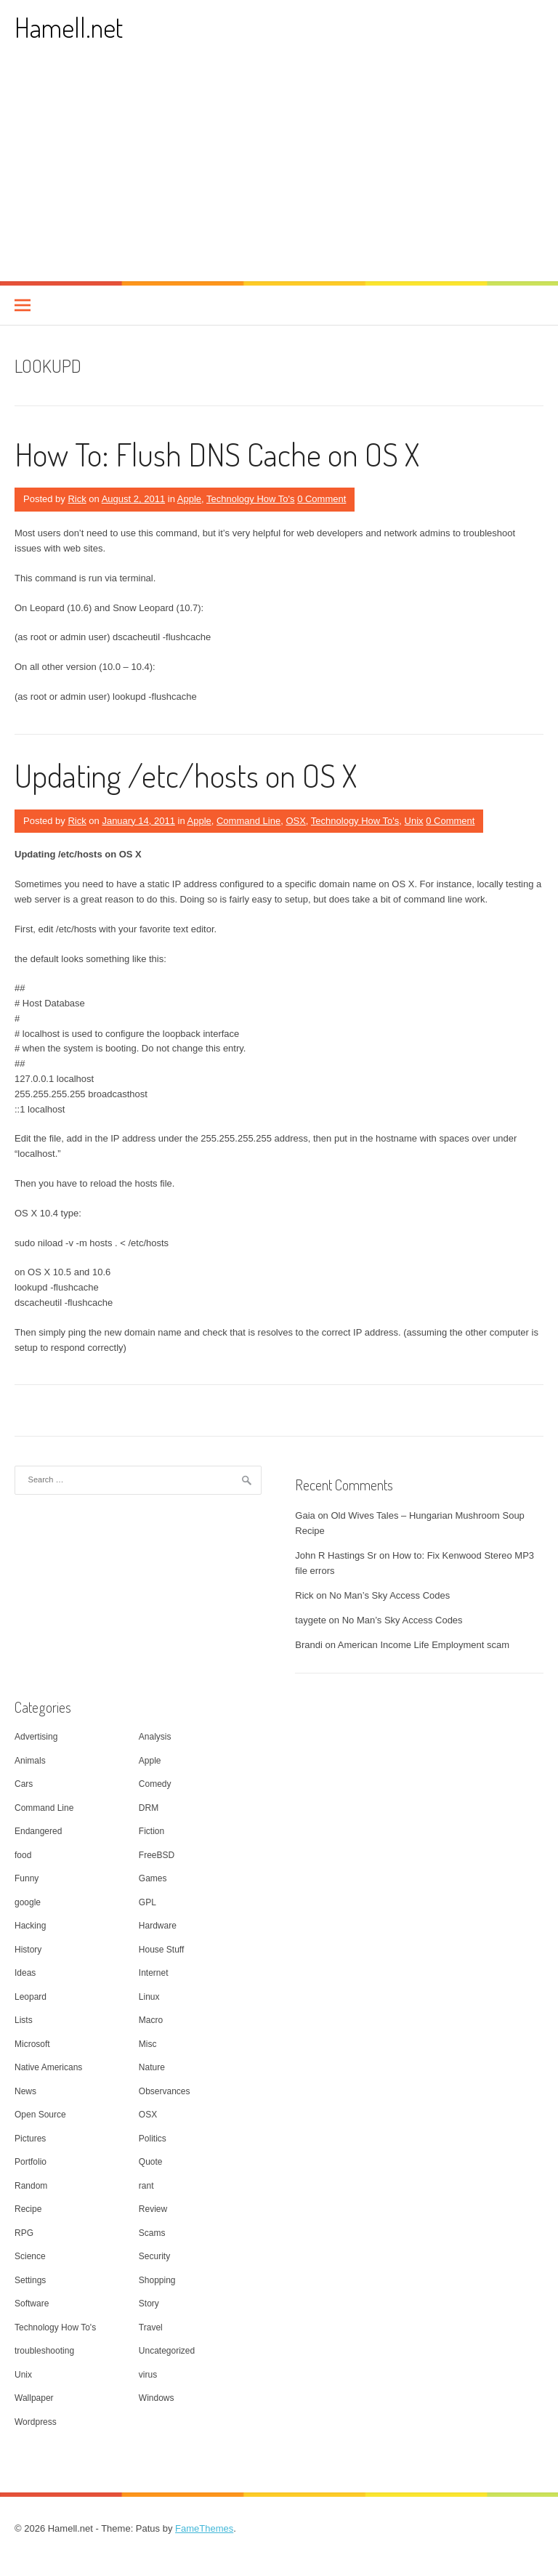 This screenshot has height=2576, width=558. What do you see at coordinates (167, 2351) in the screenshot?
I see `Uncategorized` at bounding box center [167, 2351].